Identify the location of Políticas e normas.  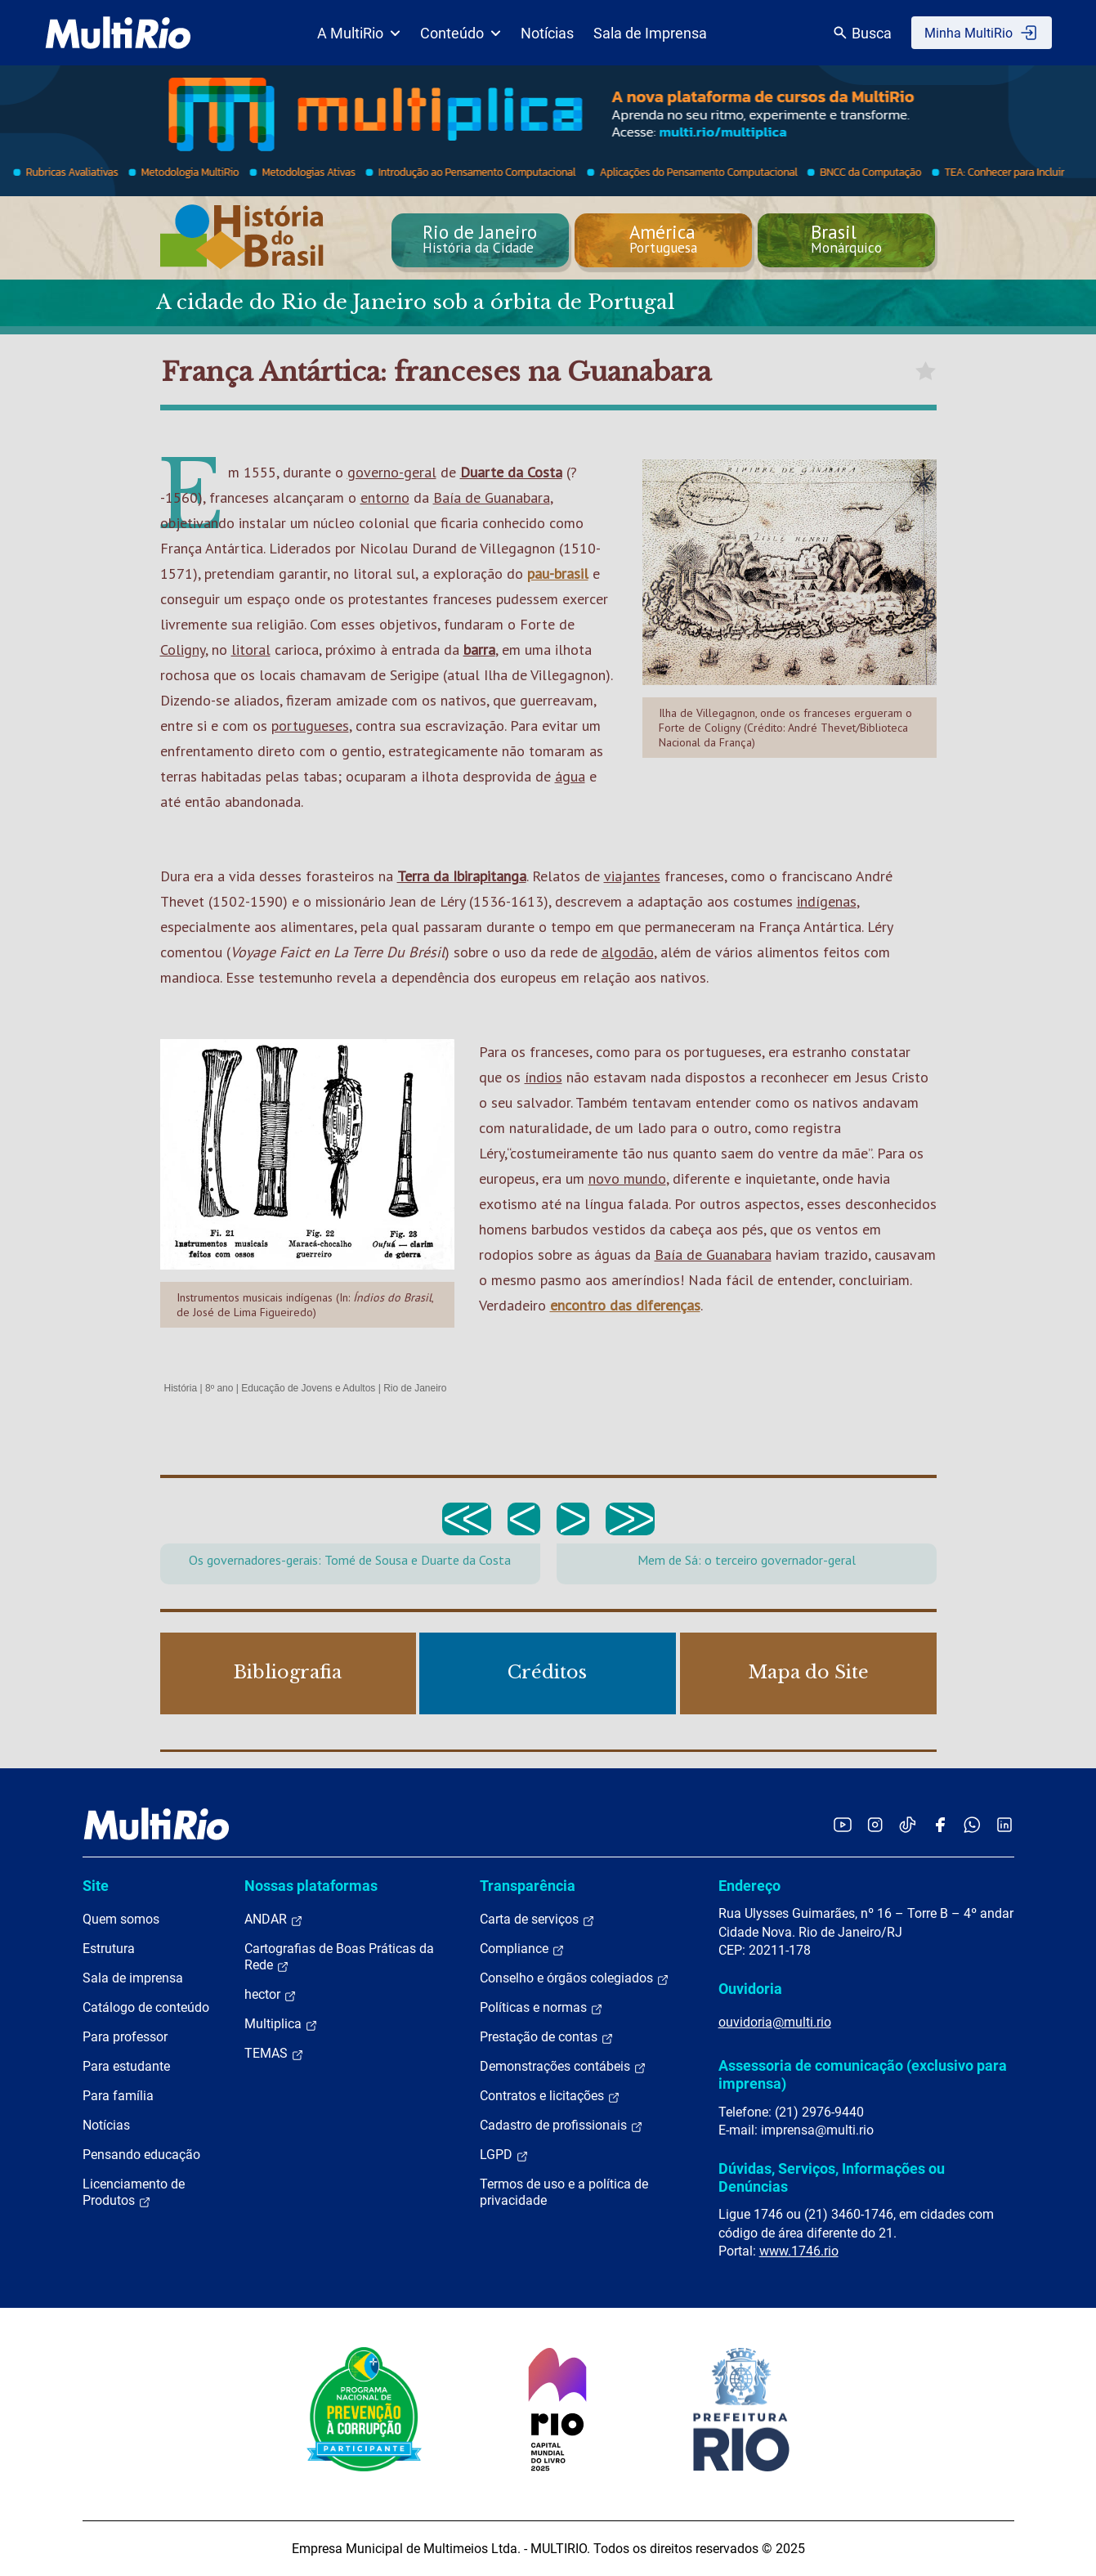
(541, 2008).